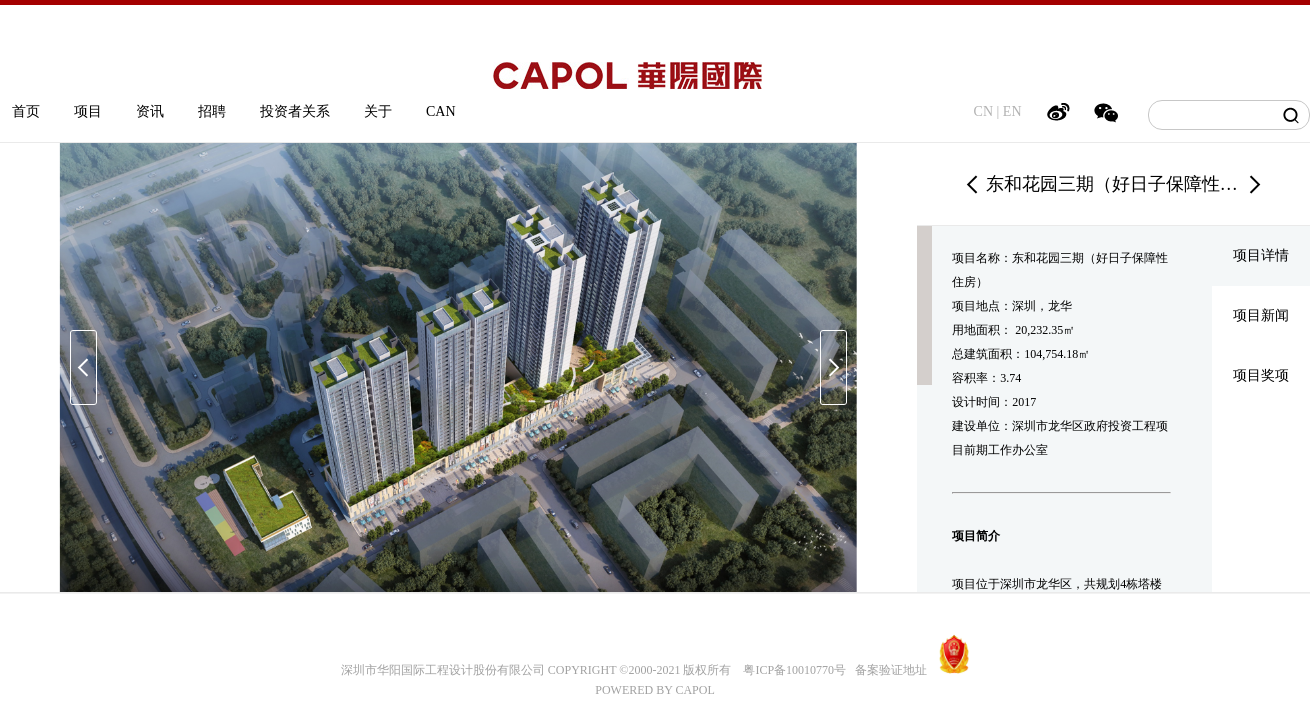  Describe the element at coordinates (1012, 111) in the screenshot. I see `EN` at that location.